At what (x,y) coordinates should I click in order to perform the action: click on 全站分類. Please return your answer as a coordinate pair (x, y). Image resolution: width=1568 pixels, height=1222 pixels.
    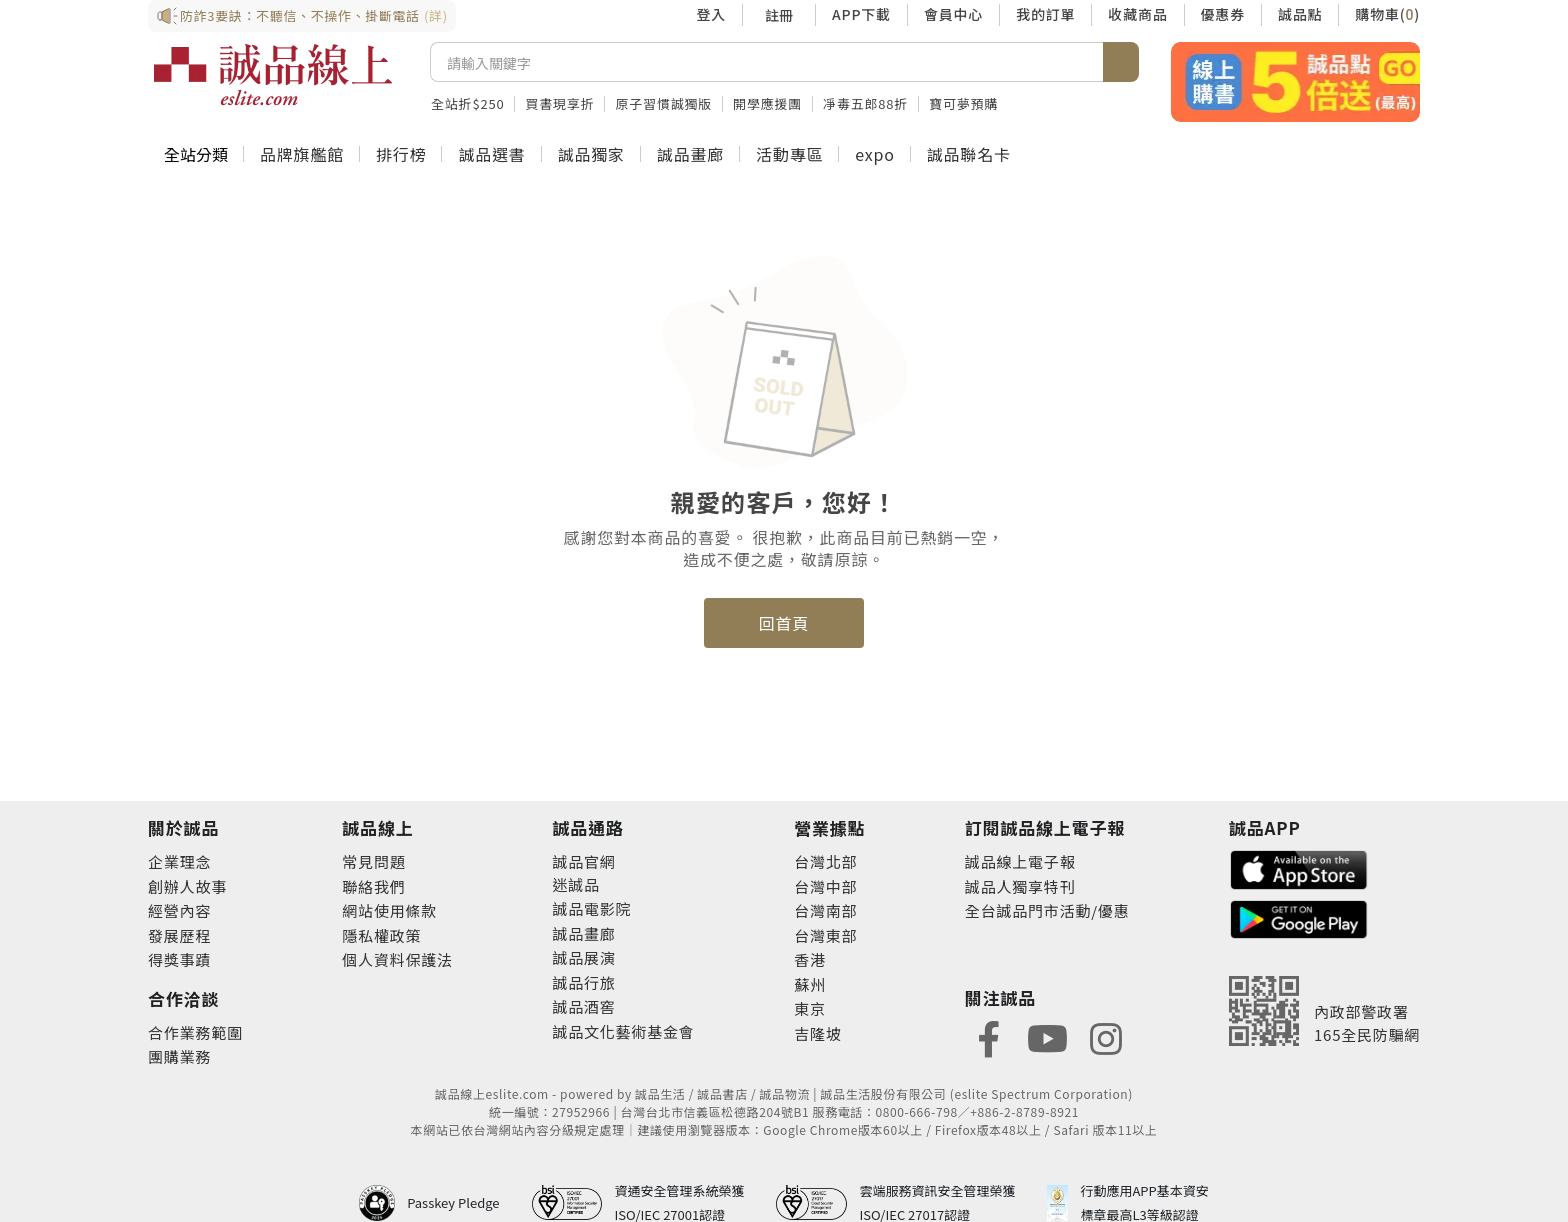
    Looking at the image, I should click on (196, 154).